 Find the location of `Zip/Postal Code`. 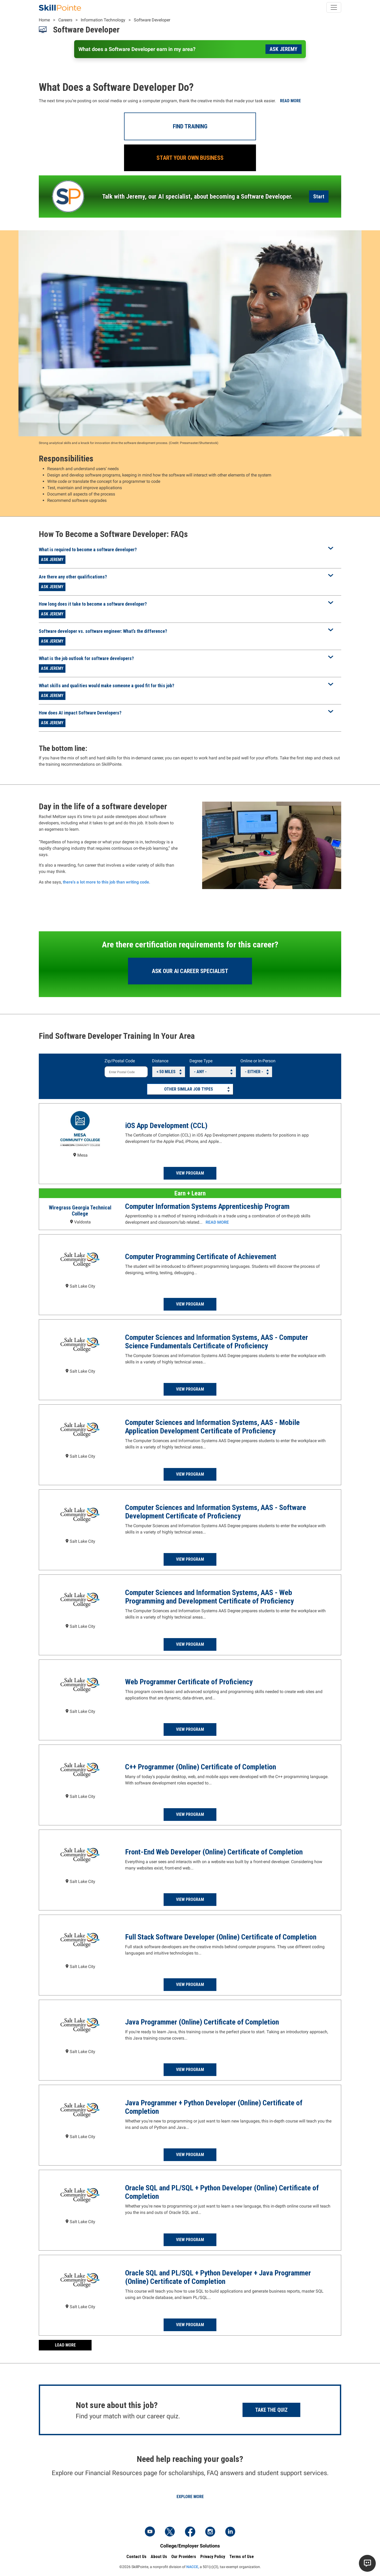

Zip/Postal Code is located at coordinates (119, 1060).